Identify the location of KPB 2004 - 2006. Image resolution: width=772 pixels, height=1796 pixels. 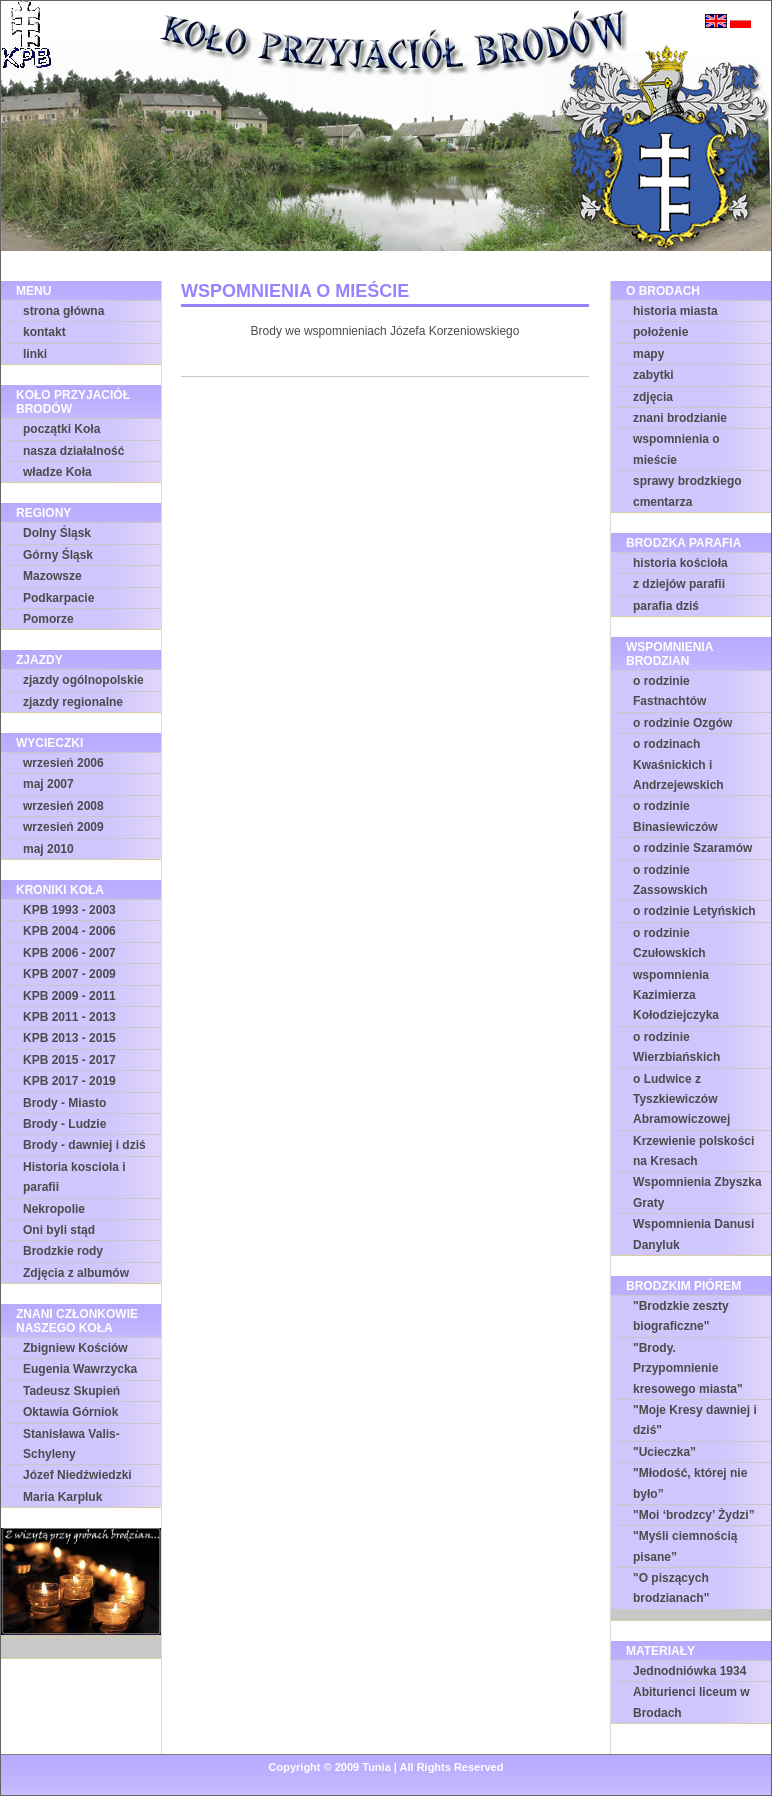
(69, 931).